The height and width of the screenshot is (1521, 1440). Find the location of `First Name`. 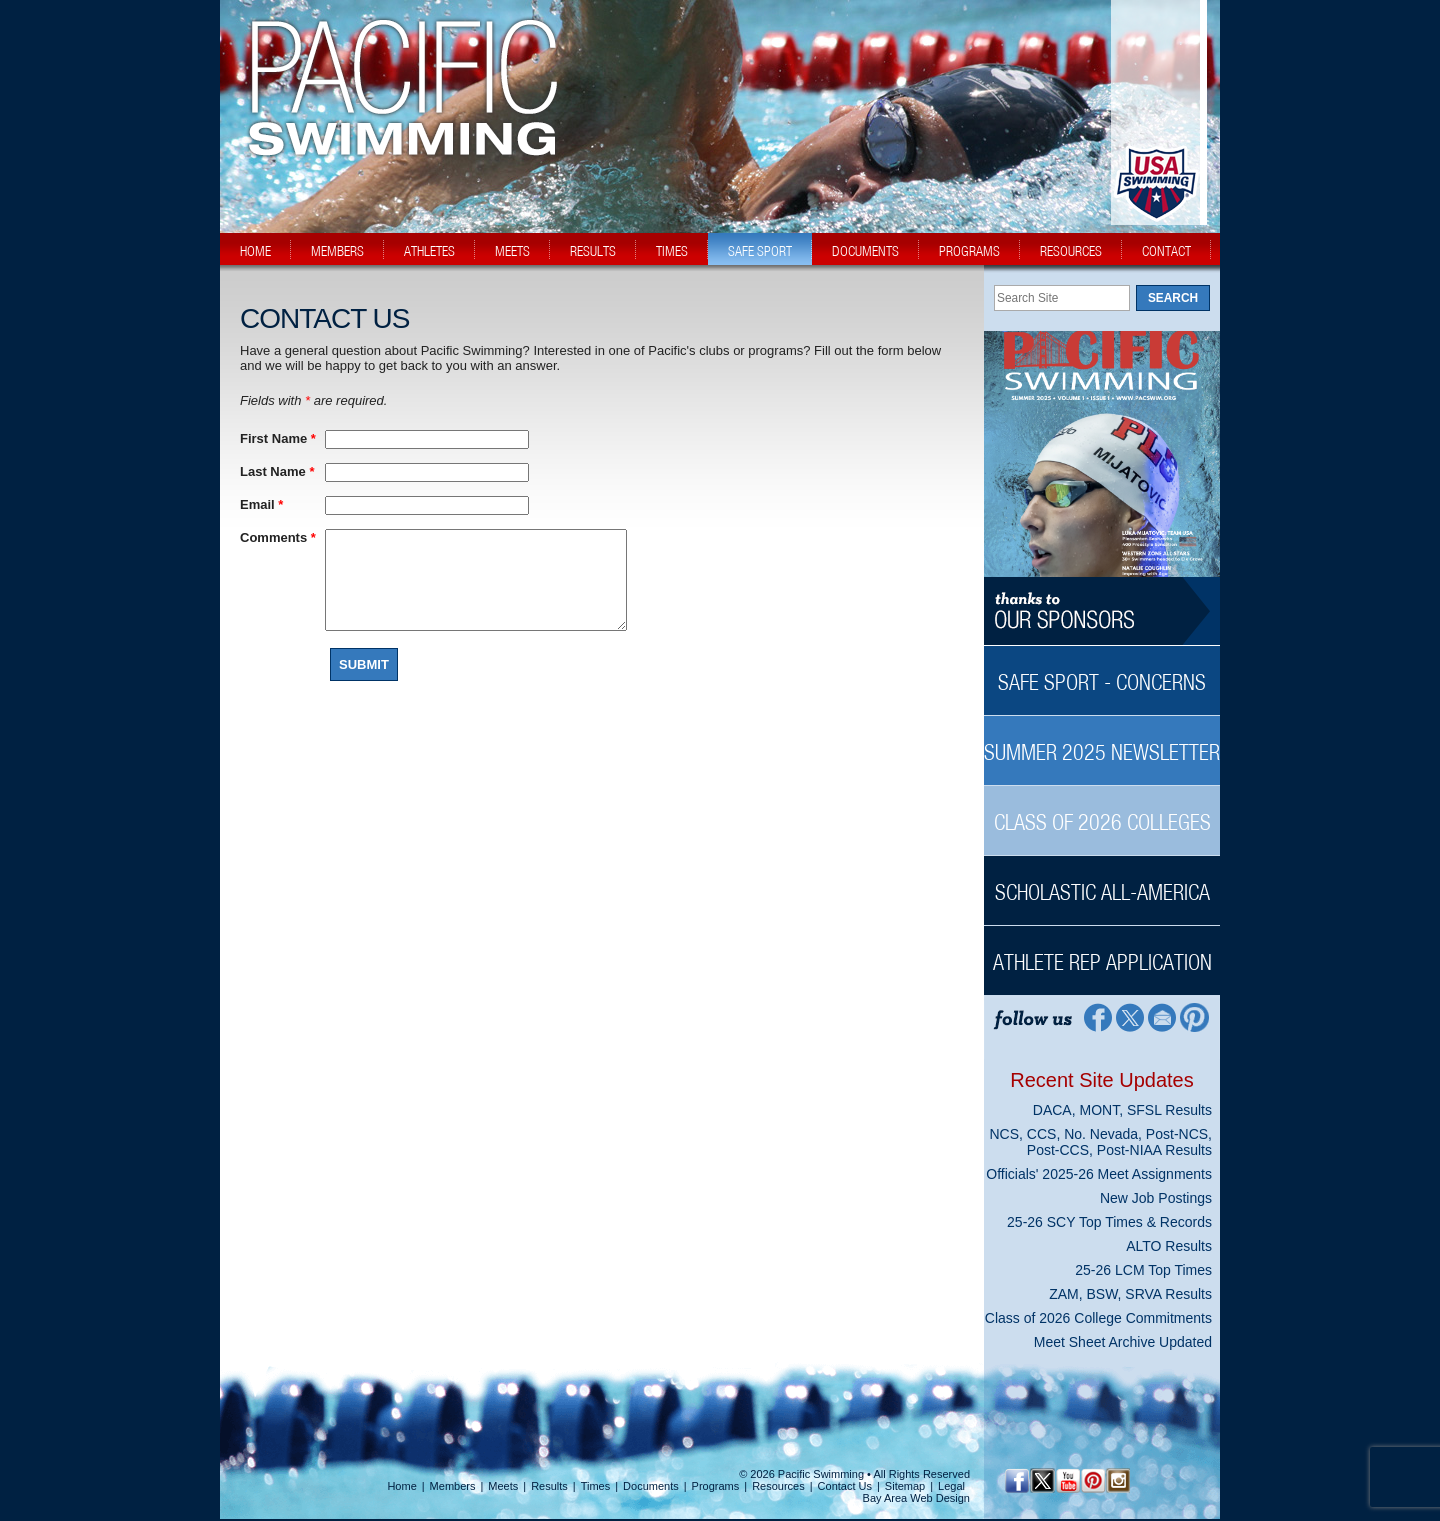

First Name is located at coordinates (278, 438).